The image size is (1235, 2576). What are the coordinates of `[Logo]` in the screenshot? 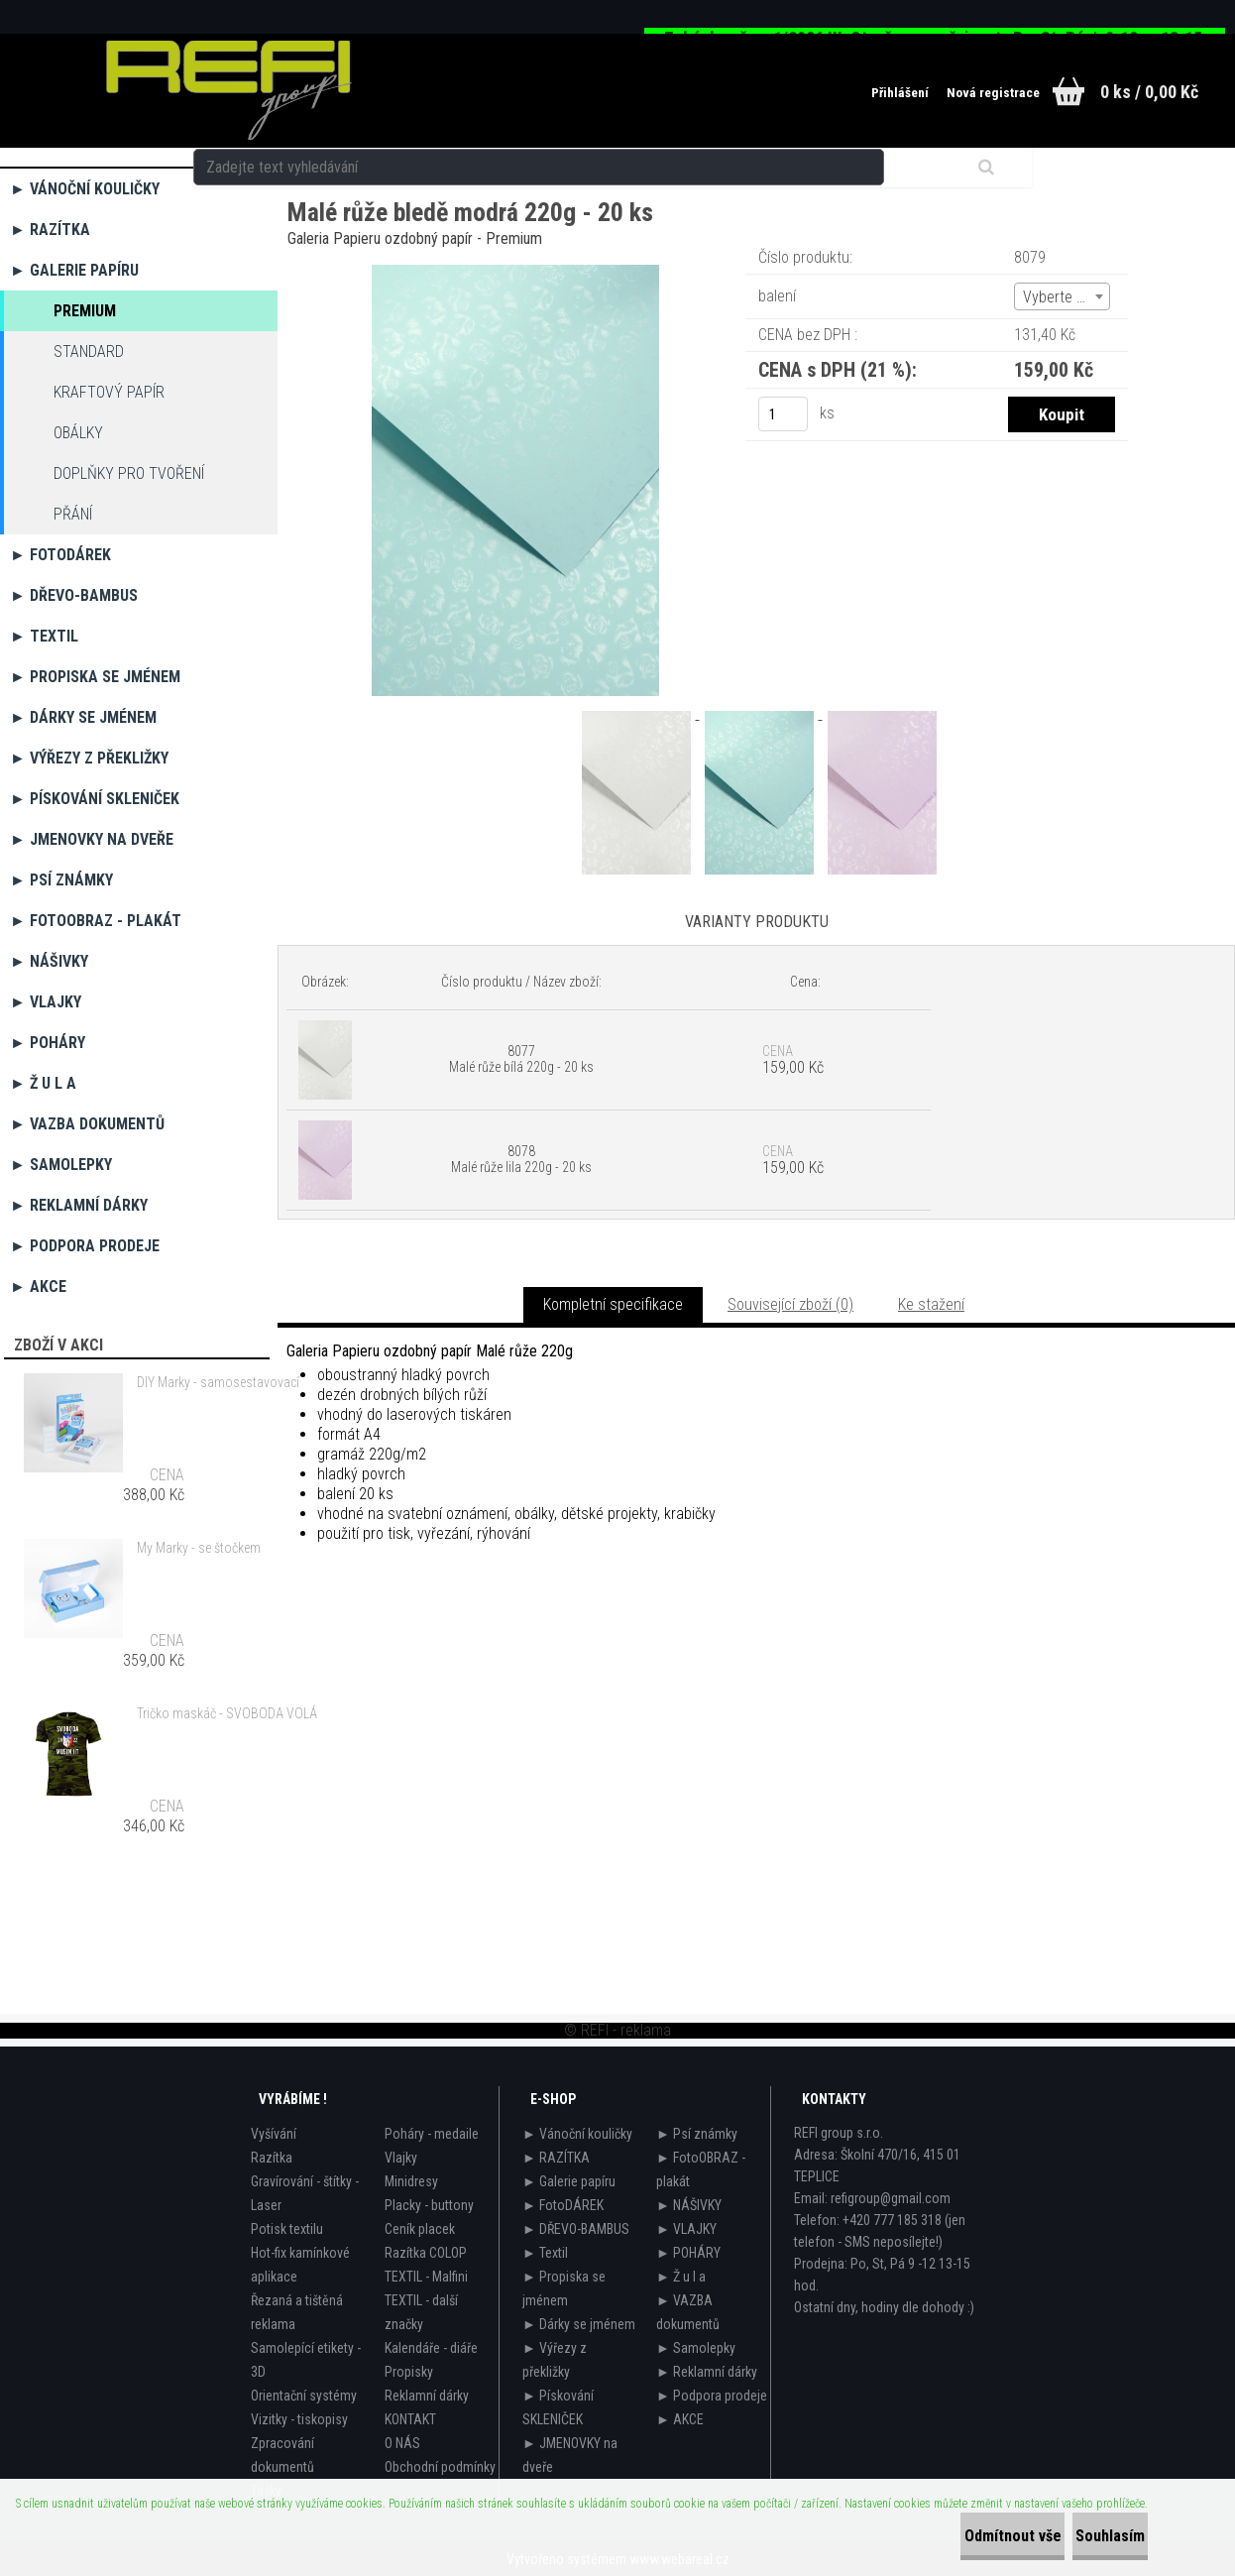 It's located at (228, 90).